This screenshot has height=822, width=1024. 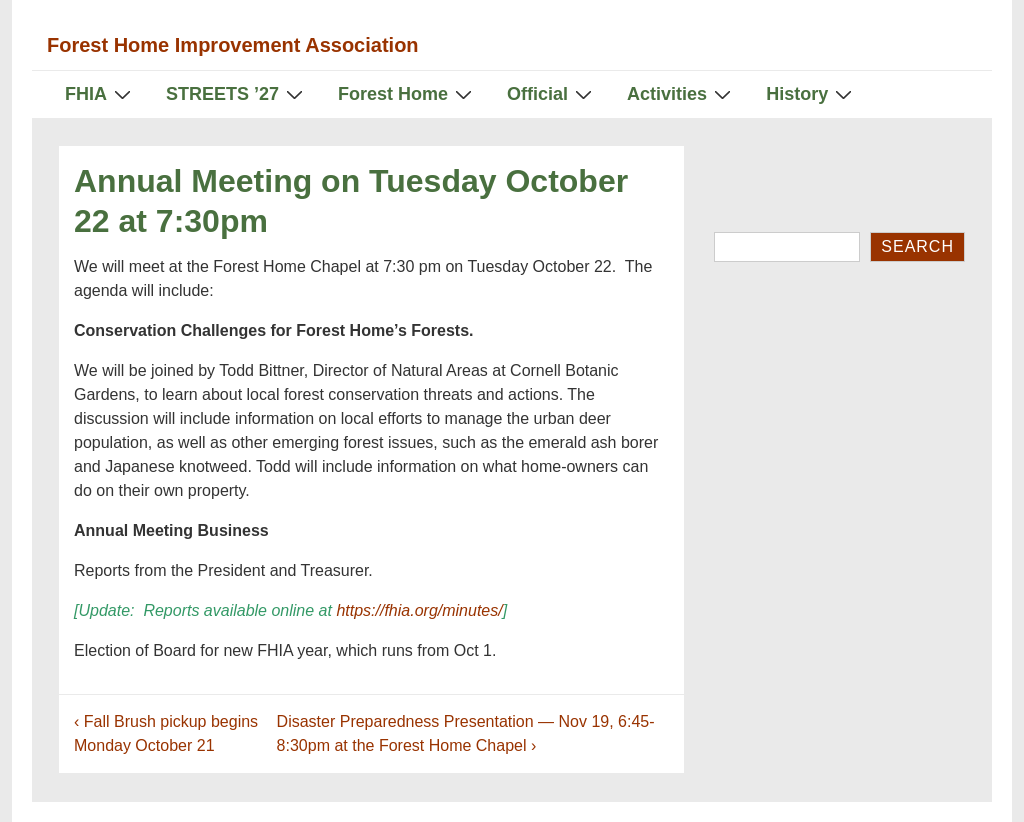 I want to click on STREETS ’27, so click(x=237, y=93).